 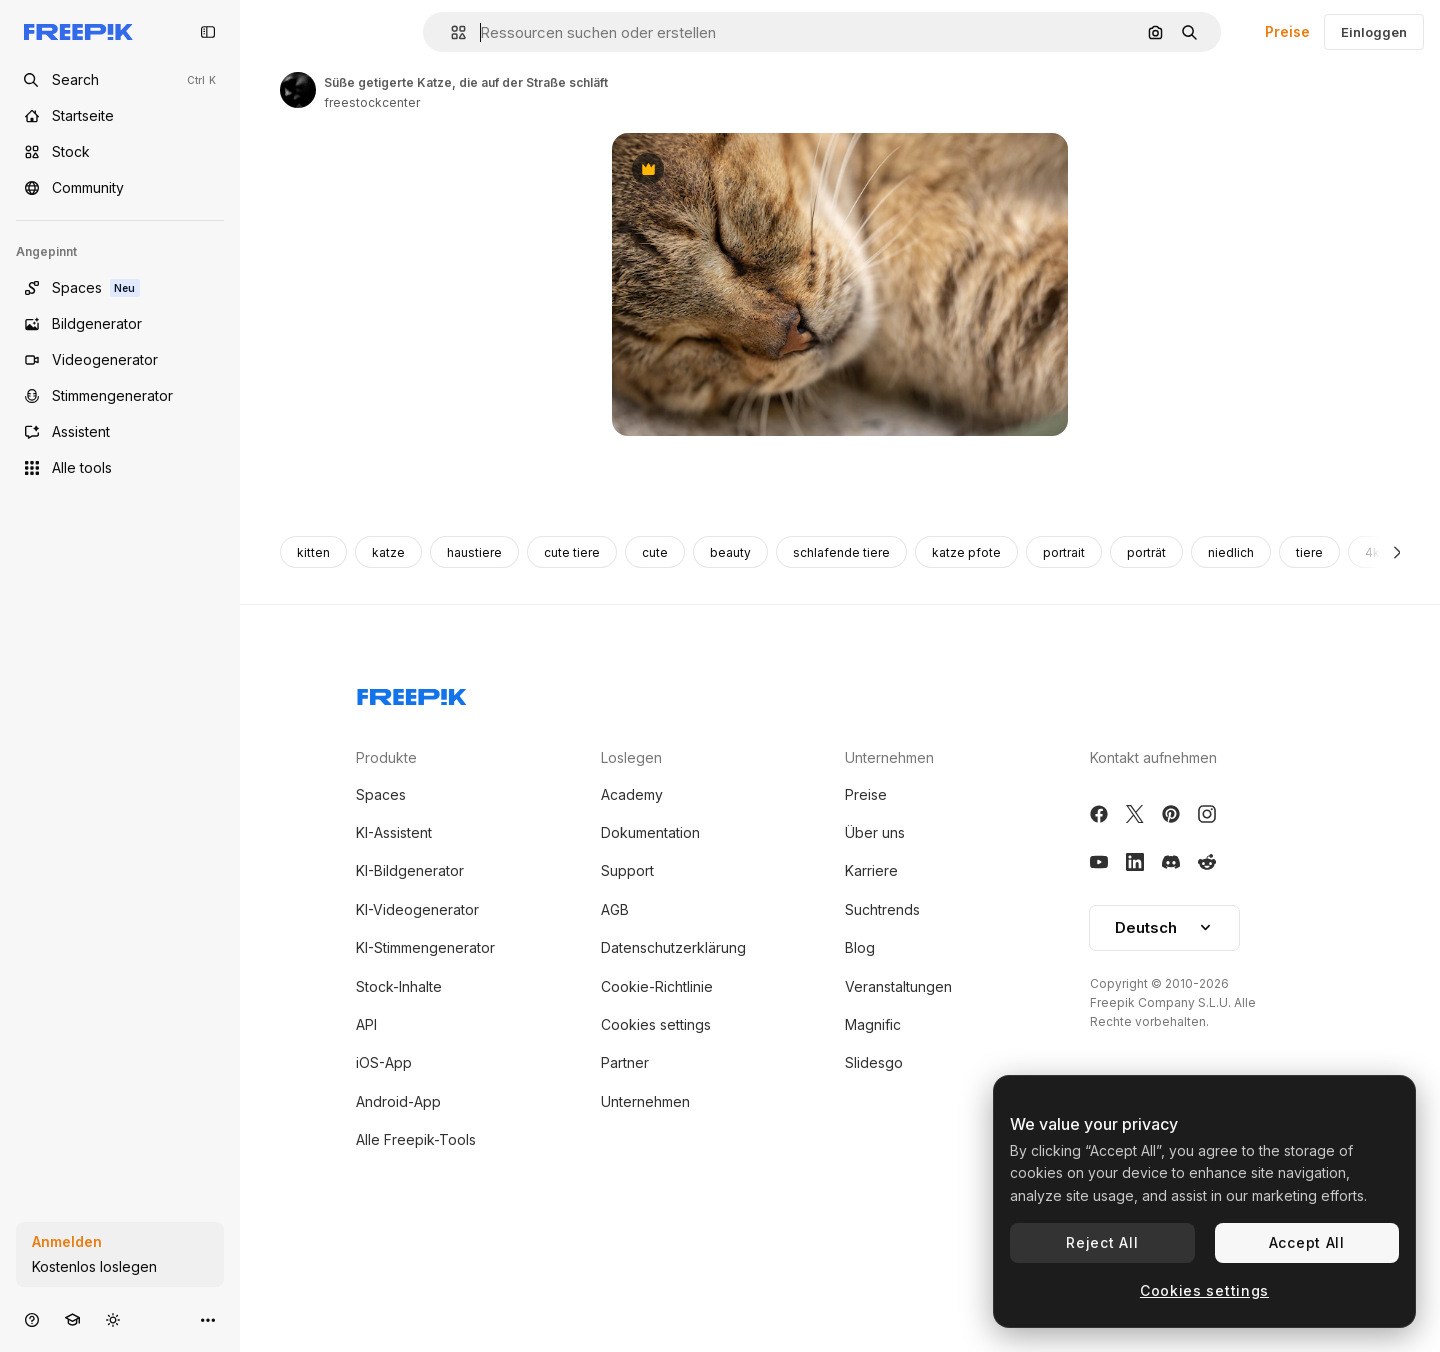 What do you see at coordinates (120, 80) in the screenshot?
I see `[Open search]` at bounding box center [120, 80].